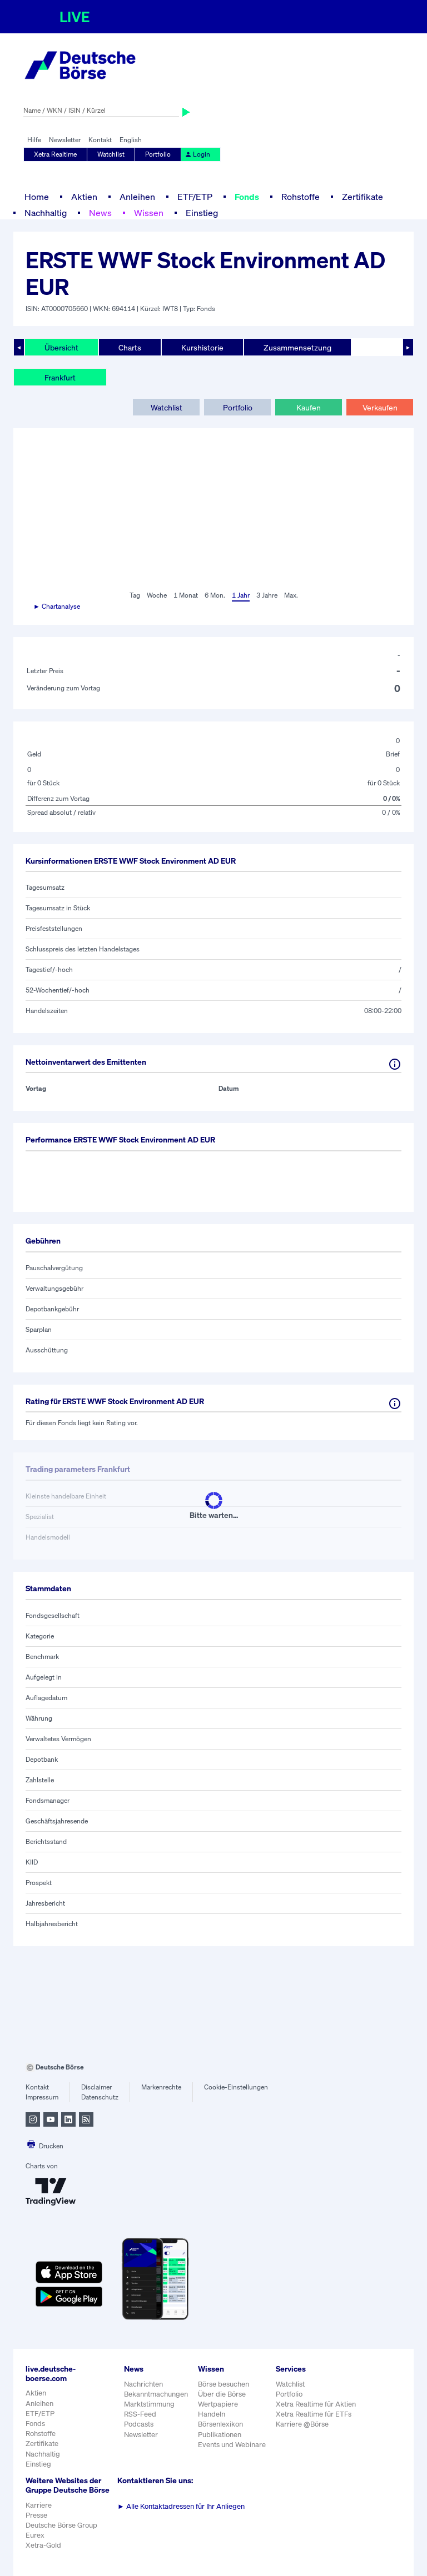  Describe the element at coordinates (215, 595) in the screenshot. I see `6 Mon.` at that location.